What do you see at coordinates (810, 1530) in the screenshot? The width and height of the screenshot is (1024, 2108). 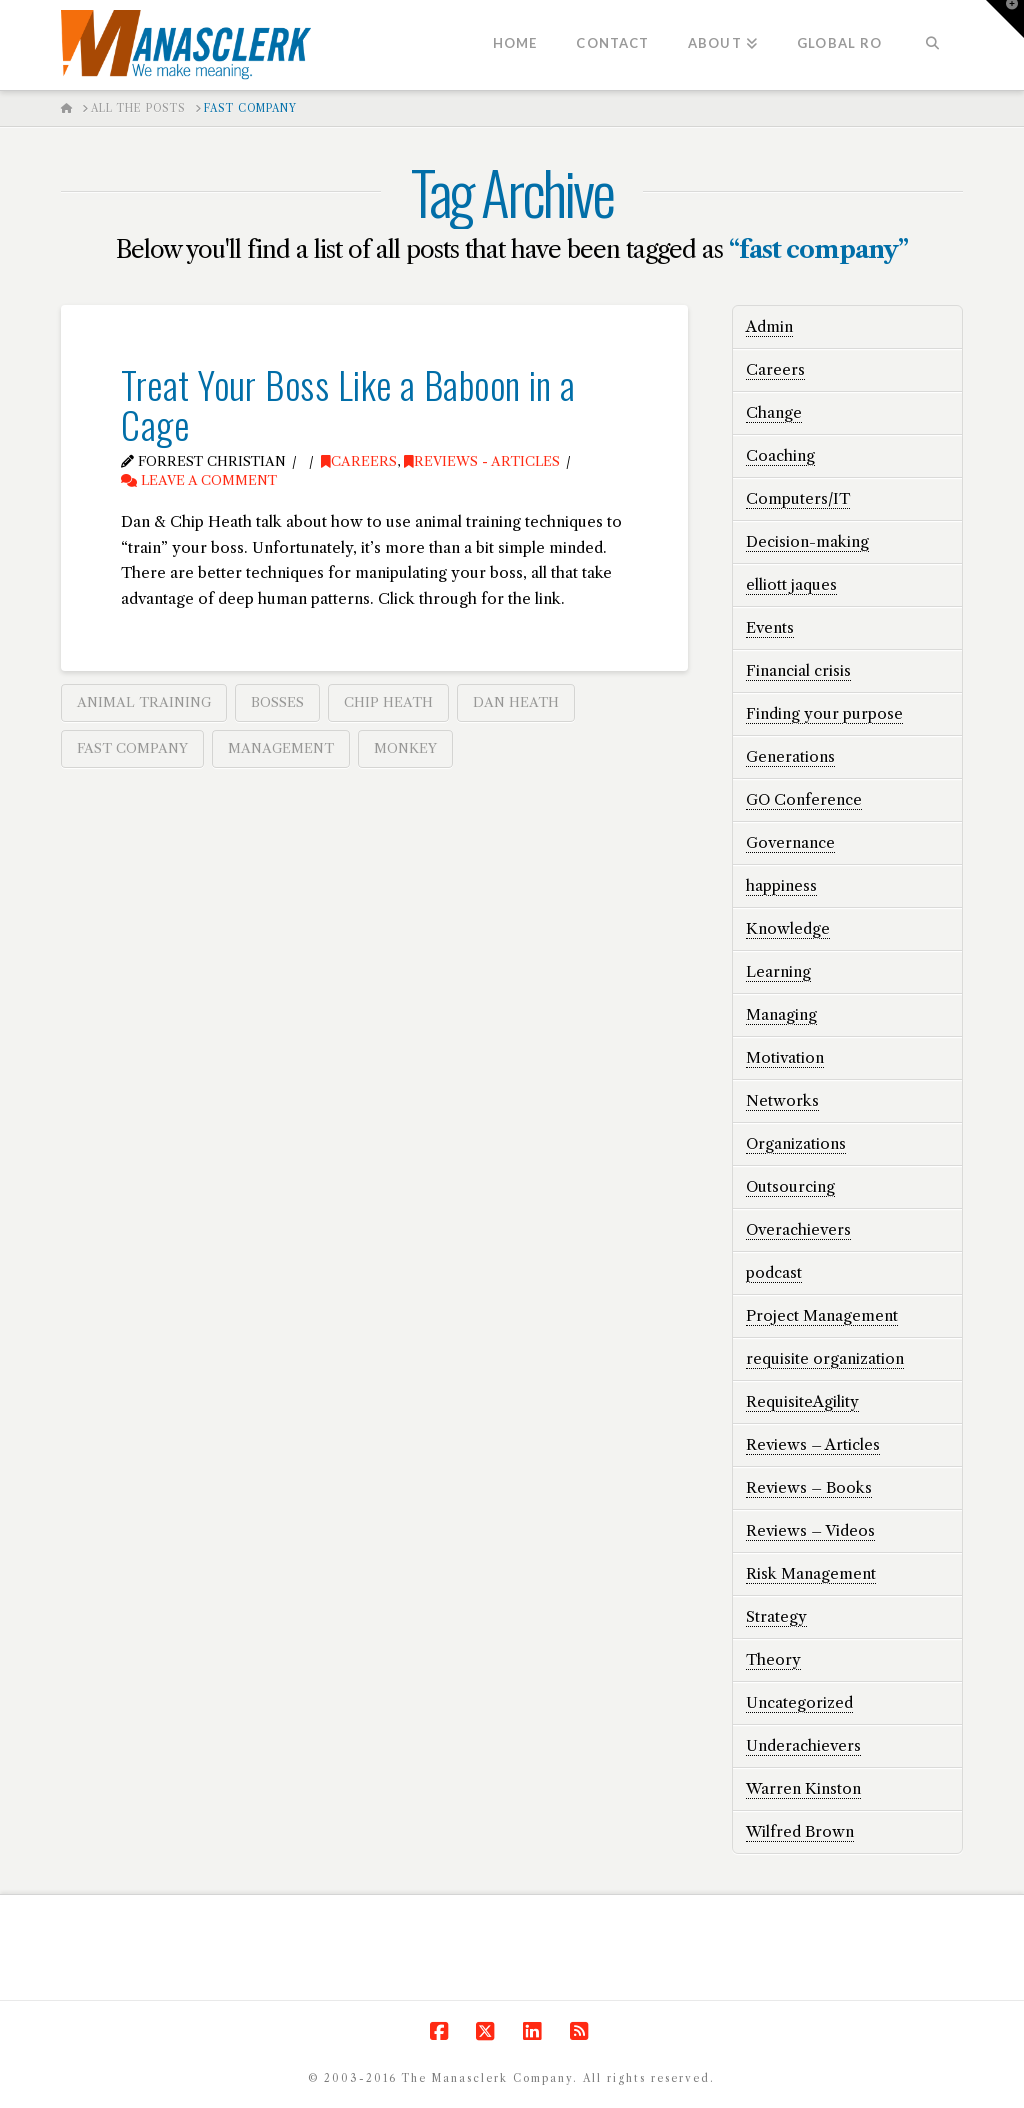 I see `Reviews – Videos` at bounding box center [810, 1530].